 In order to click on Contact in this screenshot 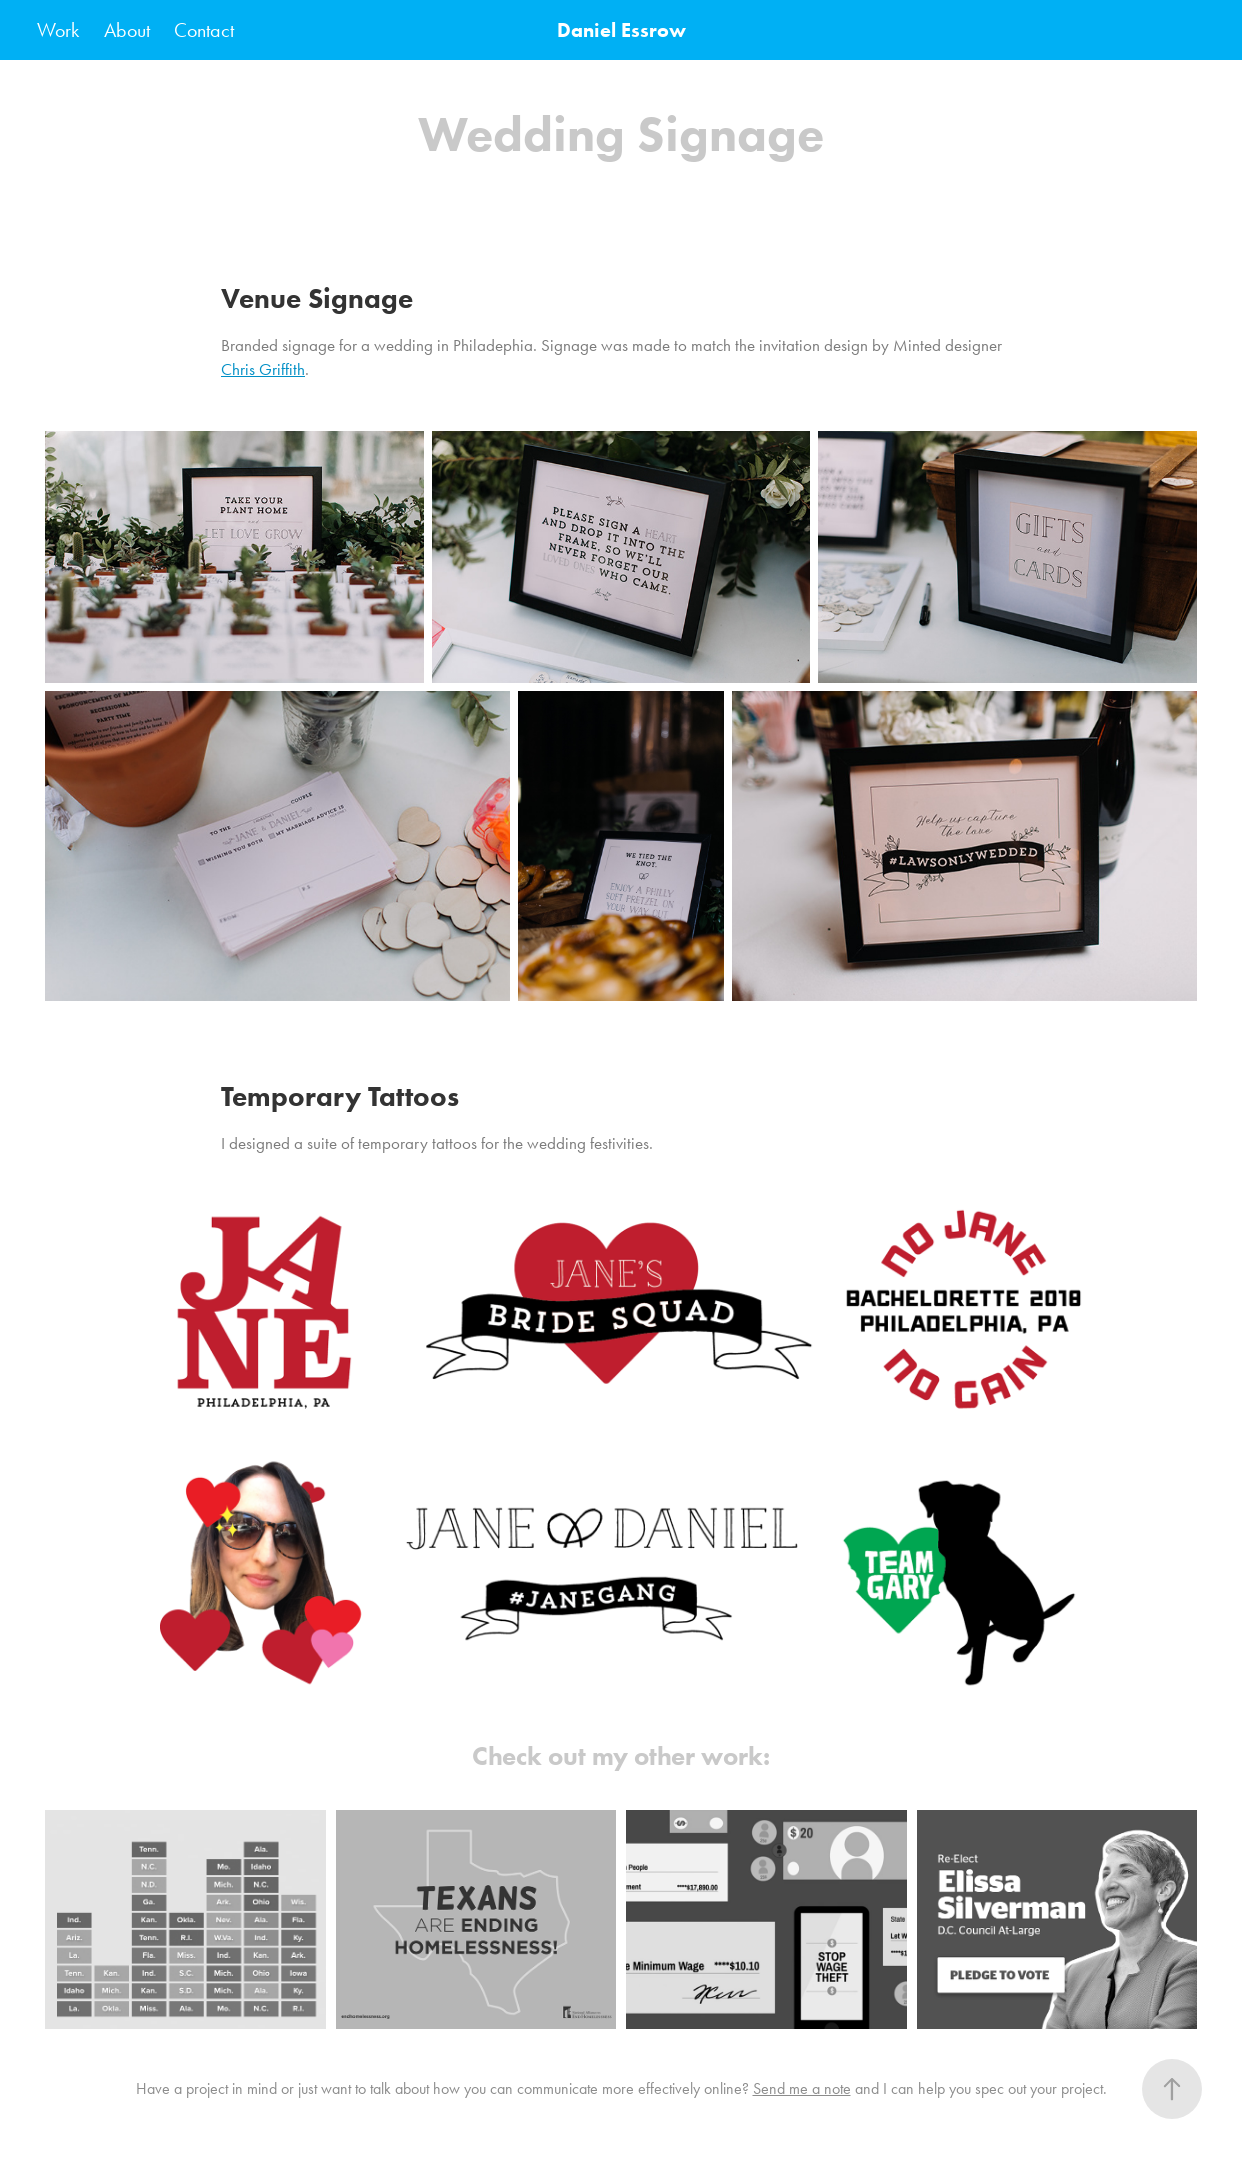, I will do `click(204, 30)`.